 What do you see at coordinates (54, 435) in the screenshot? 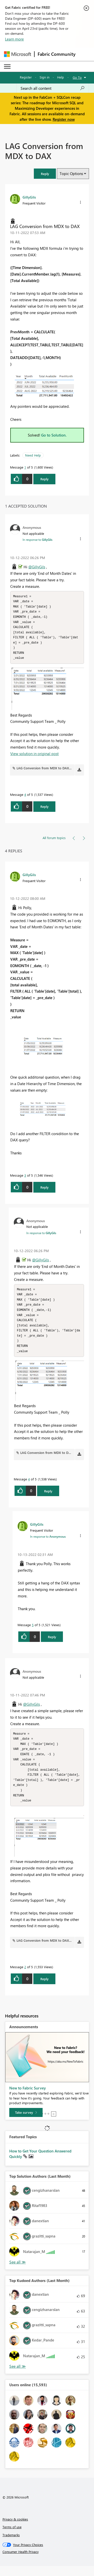
I see `Go to Solution.` at bounding box center [54, 435].